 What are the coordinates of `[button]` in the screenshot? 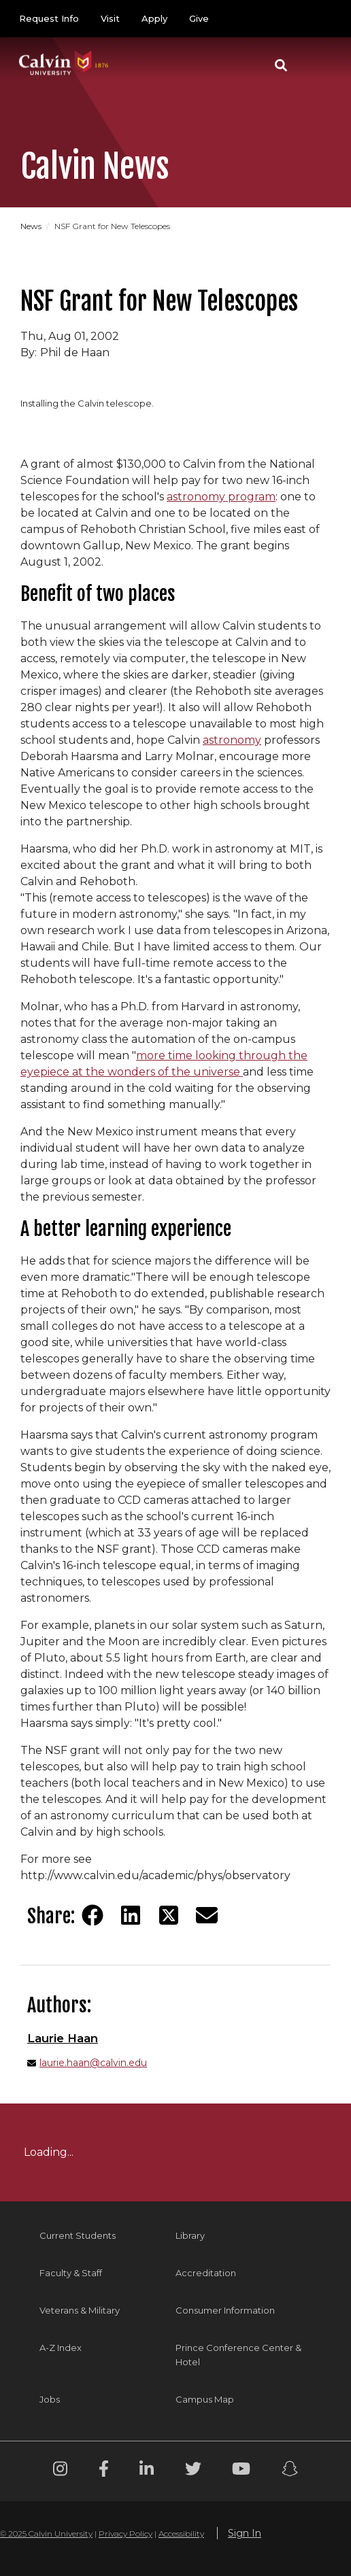 It's located at (281, 65).